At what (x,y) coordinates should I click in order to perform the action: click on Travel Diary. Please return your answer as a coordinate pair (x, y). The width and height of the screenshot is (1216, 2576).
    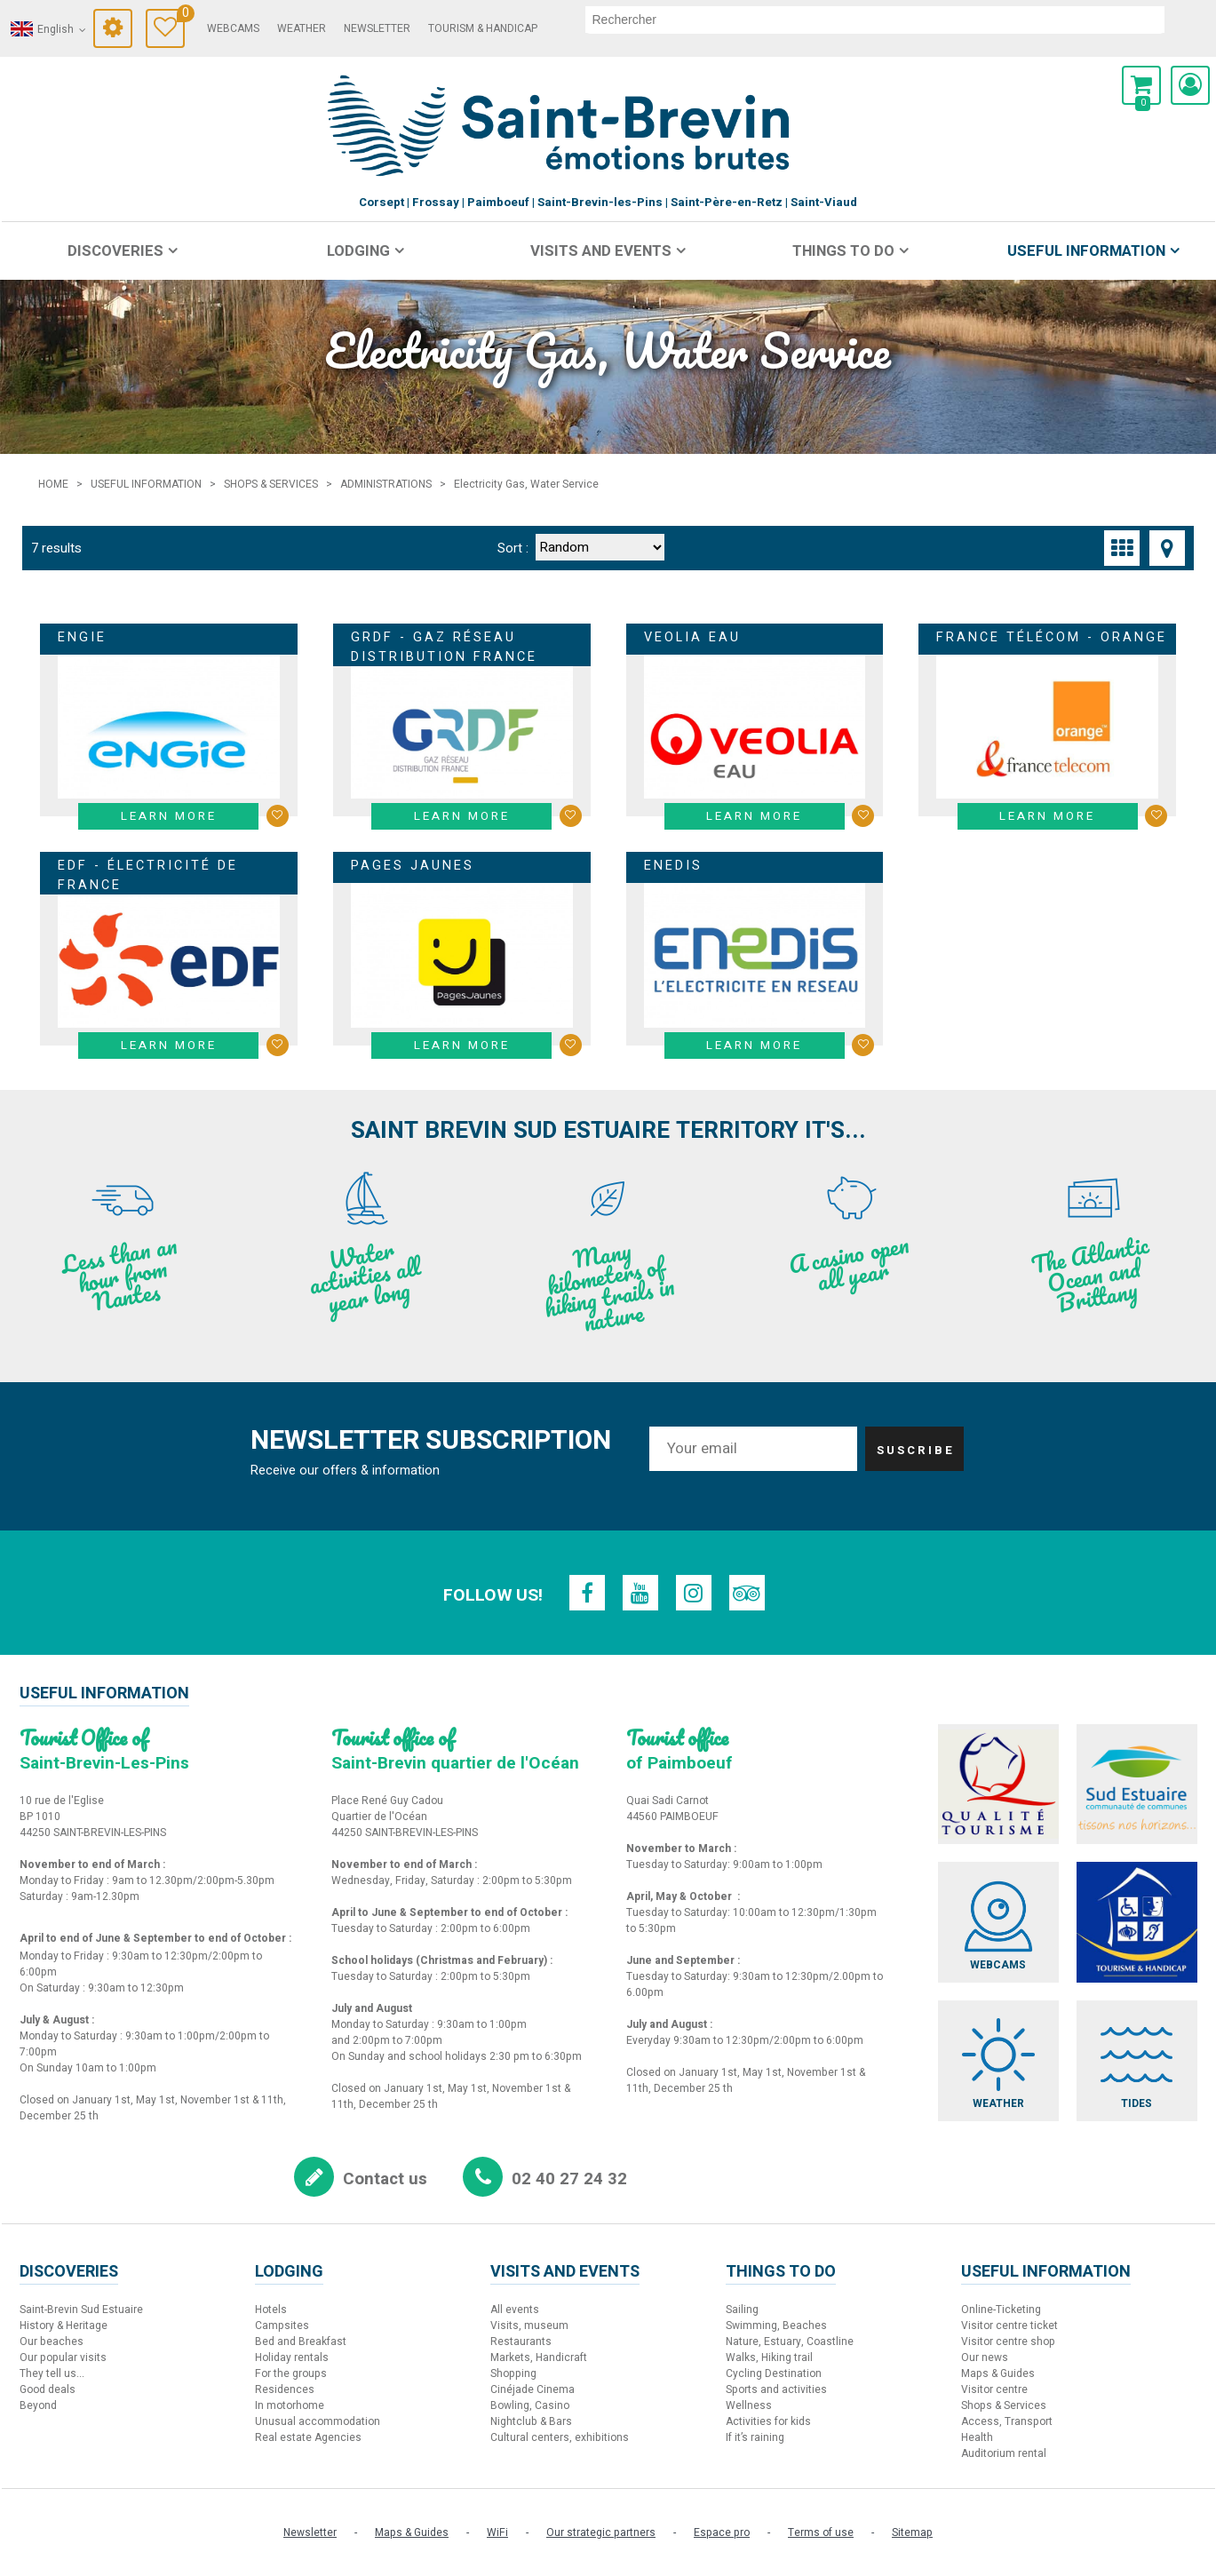
    Looking at the image, I should click on (181, 15).